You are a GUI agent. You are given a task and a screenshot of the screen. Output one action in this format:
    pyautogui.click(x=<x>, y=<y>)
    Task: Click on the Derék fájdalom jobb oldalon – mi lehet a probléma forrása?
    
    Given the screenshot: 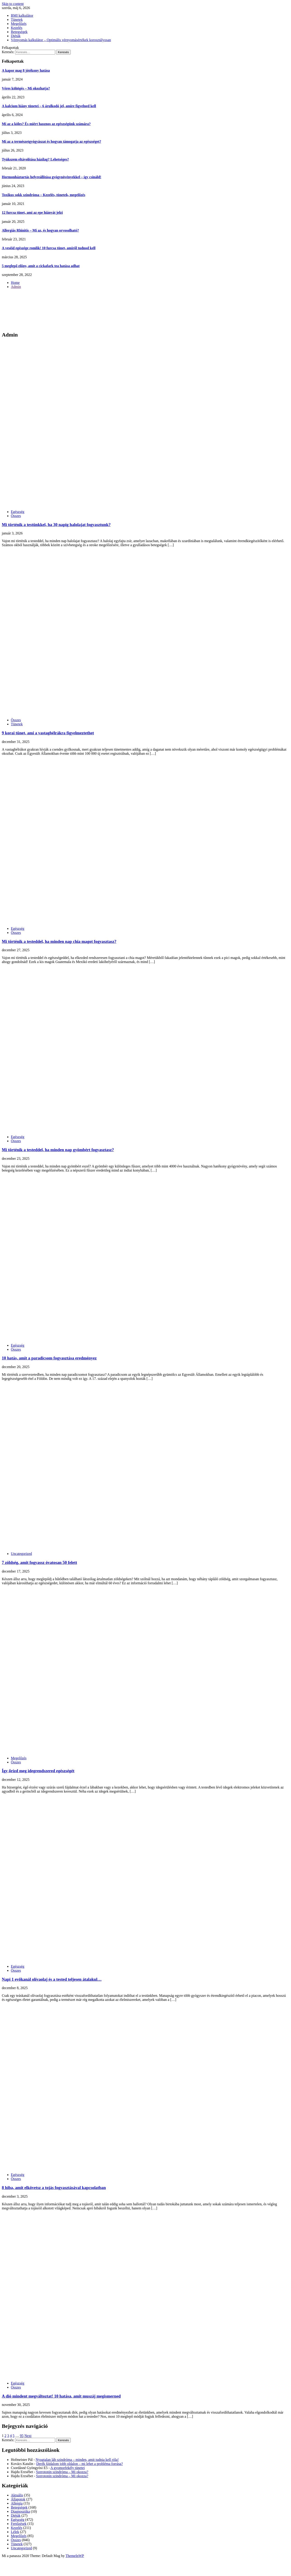 What is the action you would take?
    pyautogui.click(x=79, y=2464)
    